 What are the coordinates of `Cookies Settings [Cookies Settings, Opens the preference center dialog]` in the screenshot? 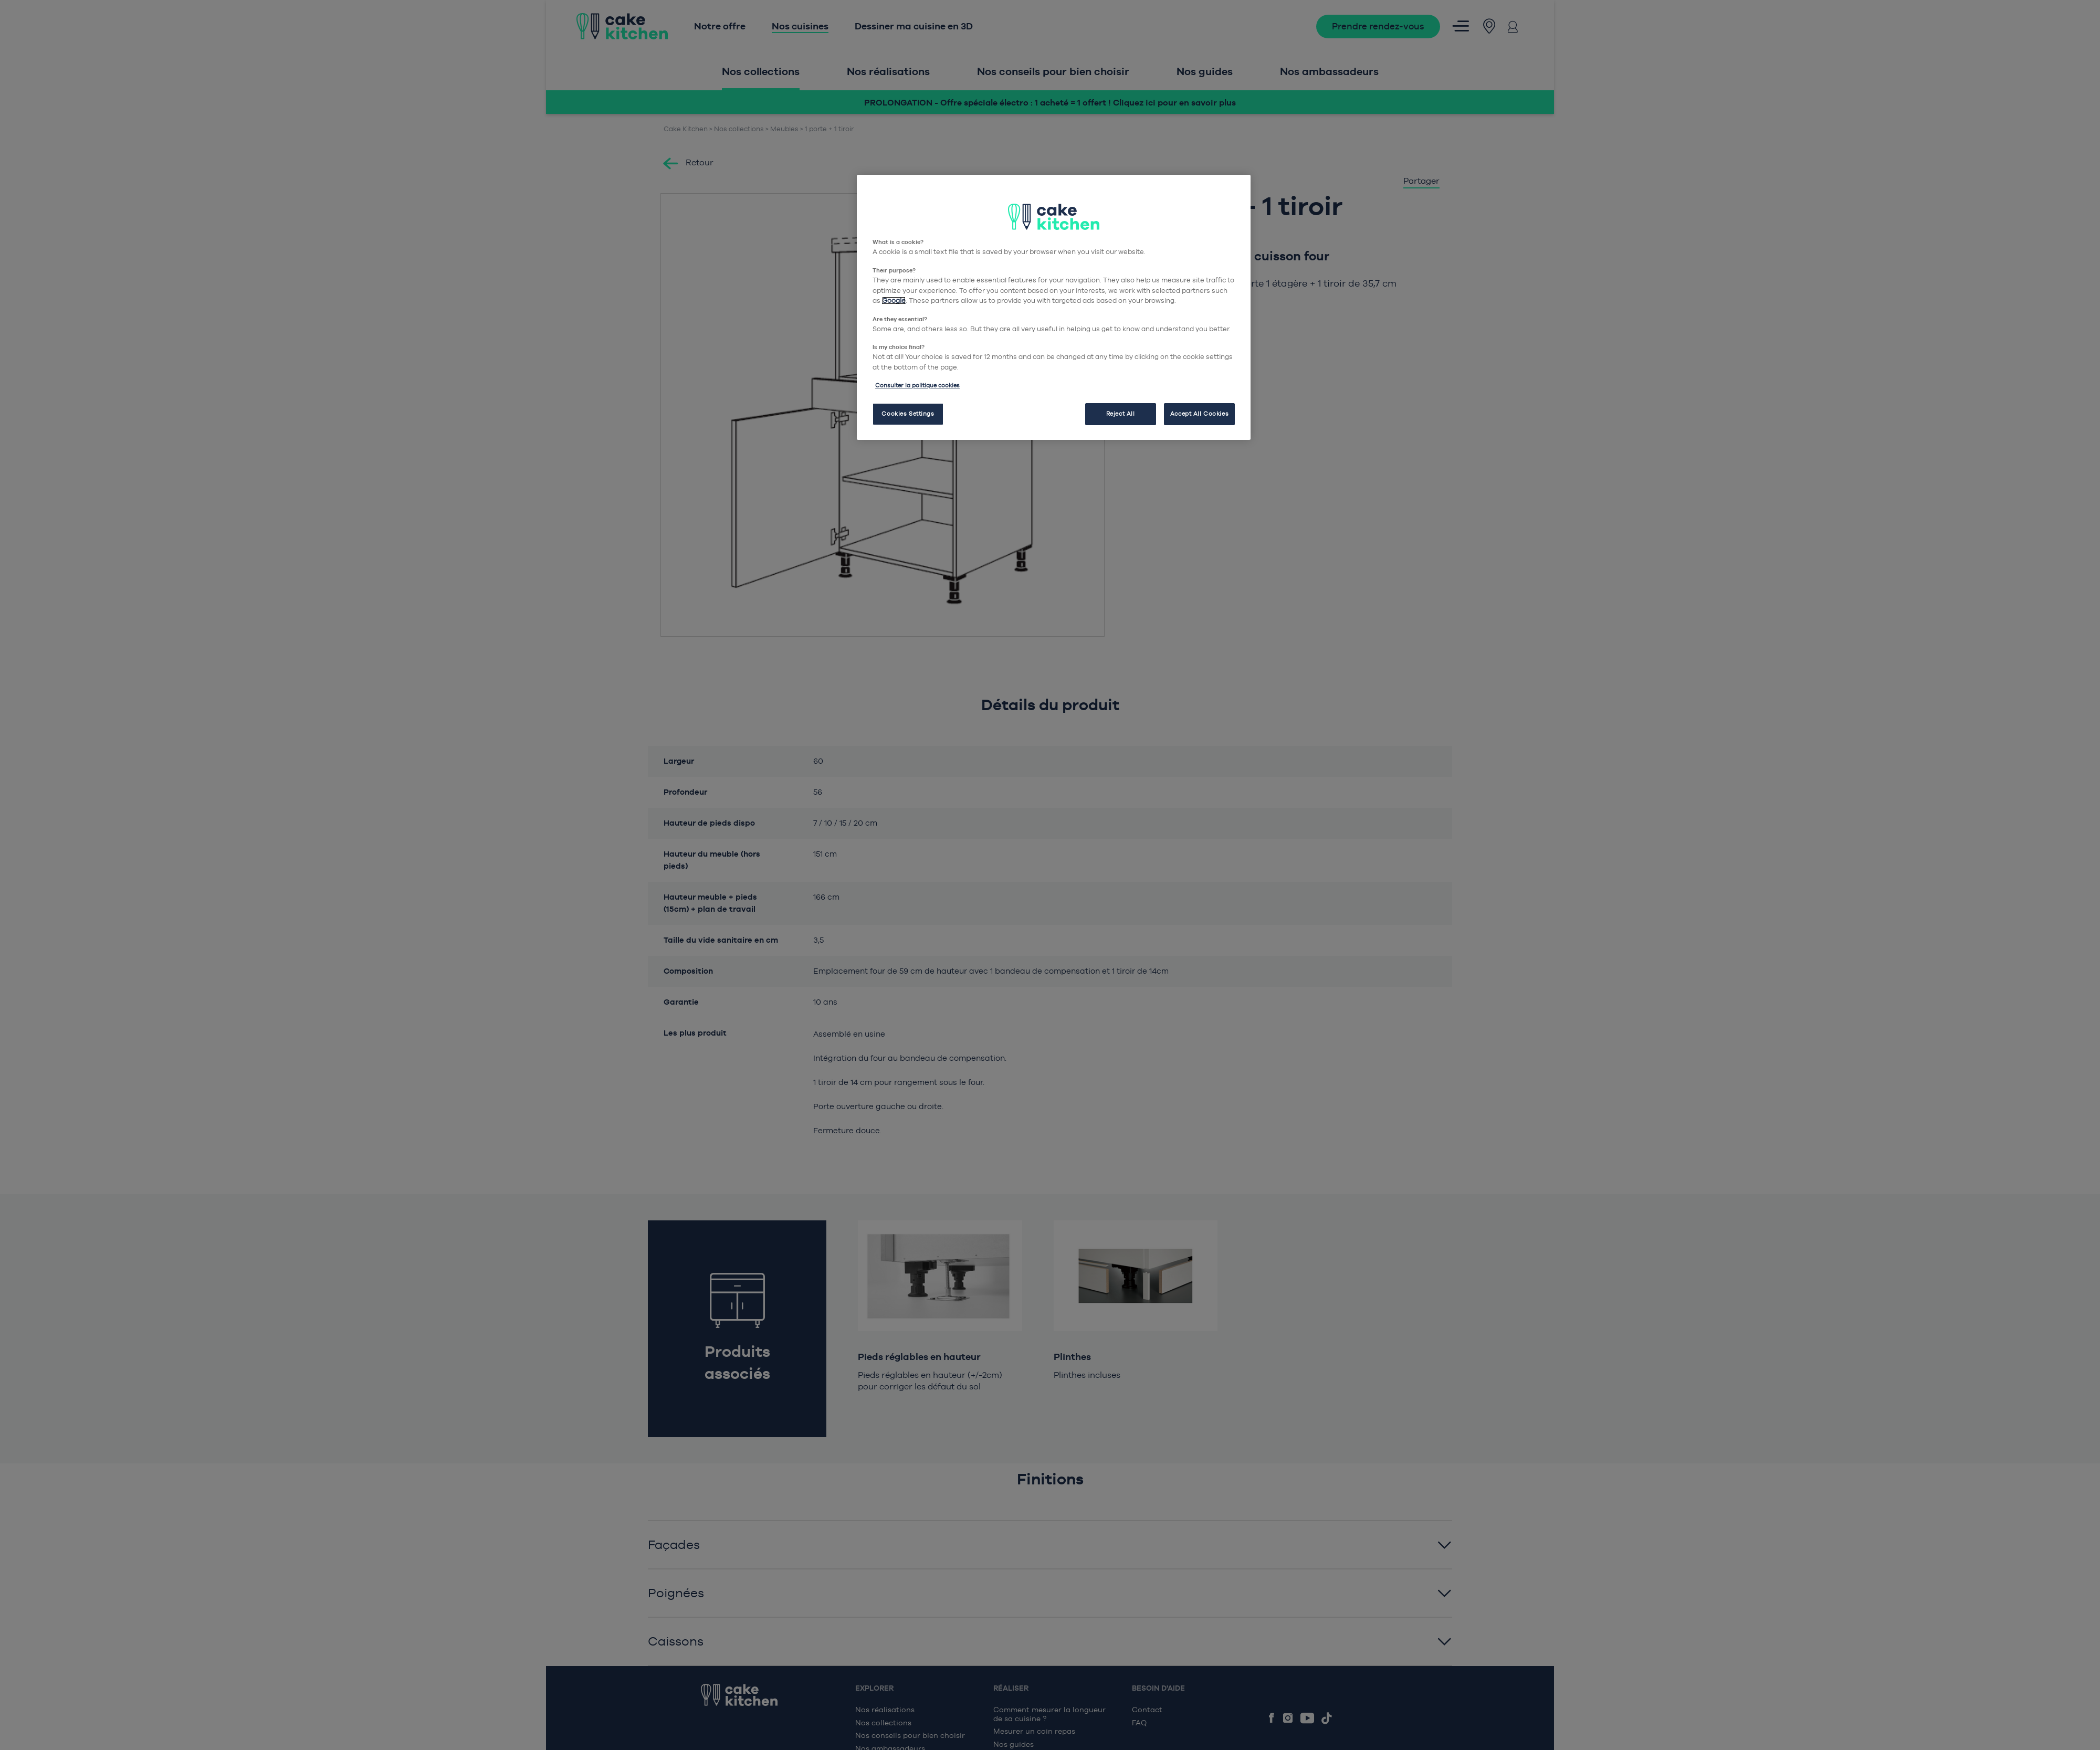 It's located at (907, 413).